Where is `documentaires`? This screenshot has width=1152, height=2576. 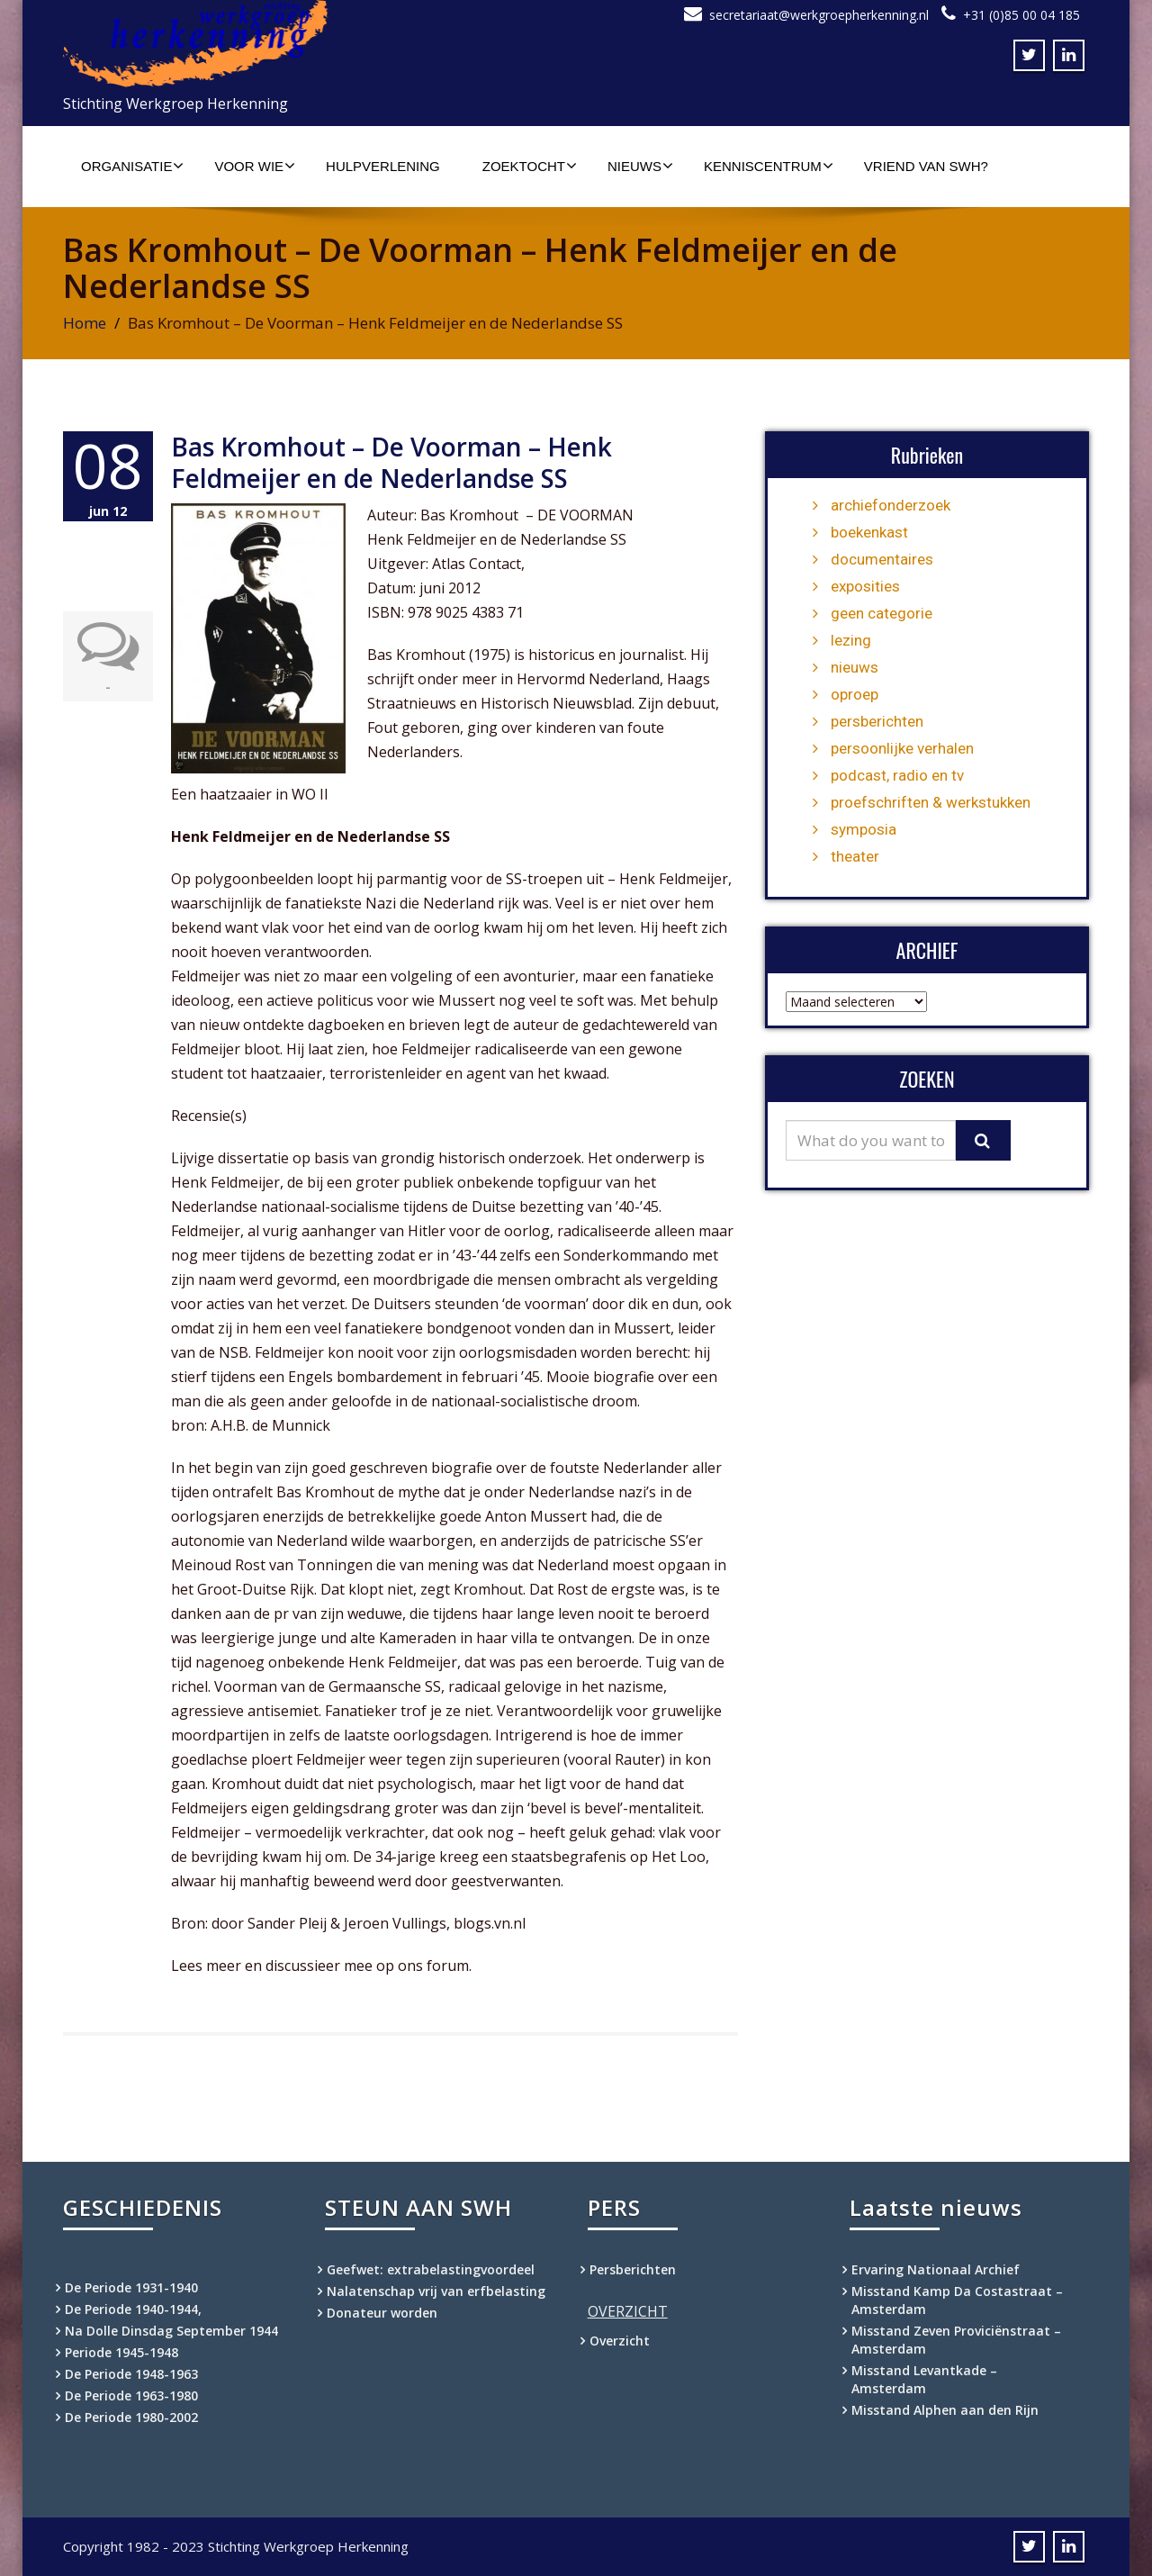
documentaires is located at coordinates (882, 559).